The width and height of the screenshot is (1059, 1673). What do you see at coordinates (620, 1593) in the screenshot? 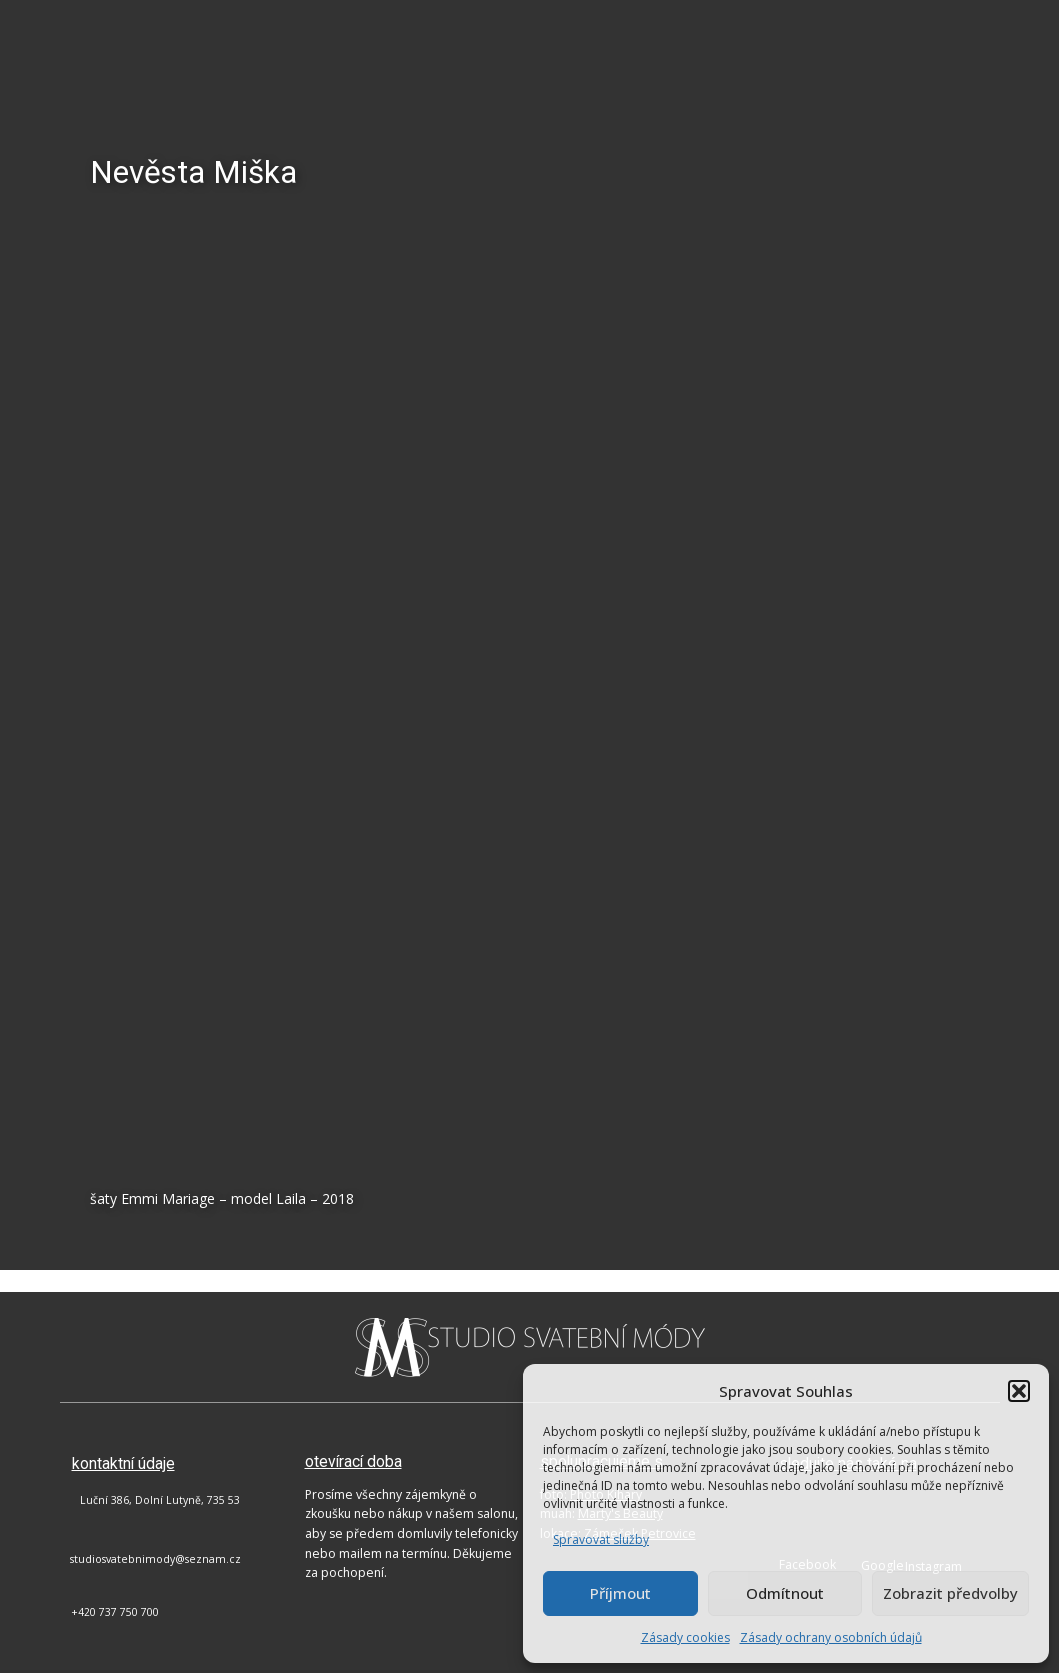
I see `Příjmout` at bounding box center [620, 1593].